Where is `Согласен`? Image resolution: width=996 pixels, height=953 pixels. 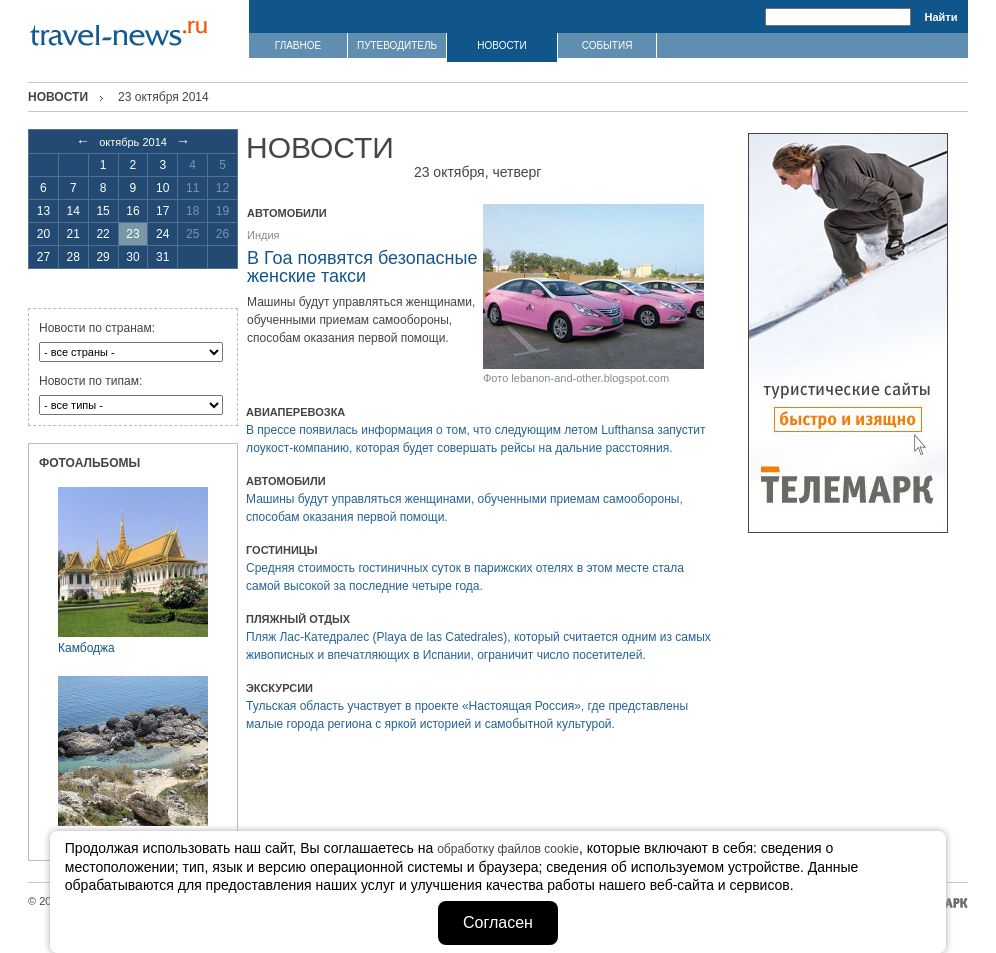
Согласен is located at coordinates (498, 922).